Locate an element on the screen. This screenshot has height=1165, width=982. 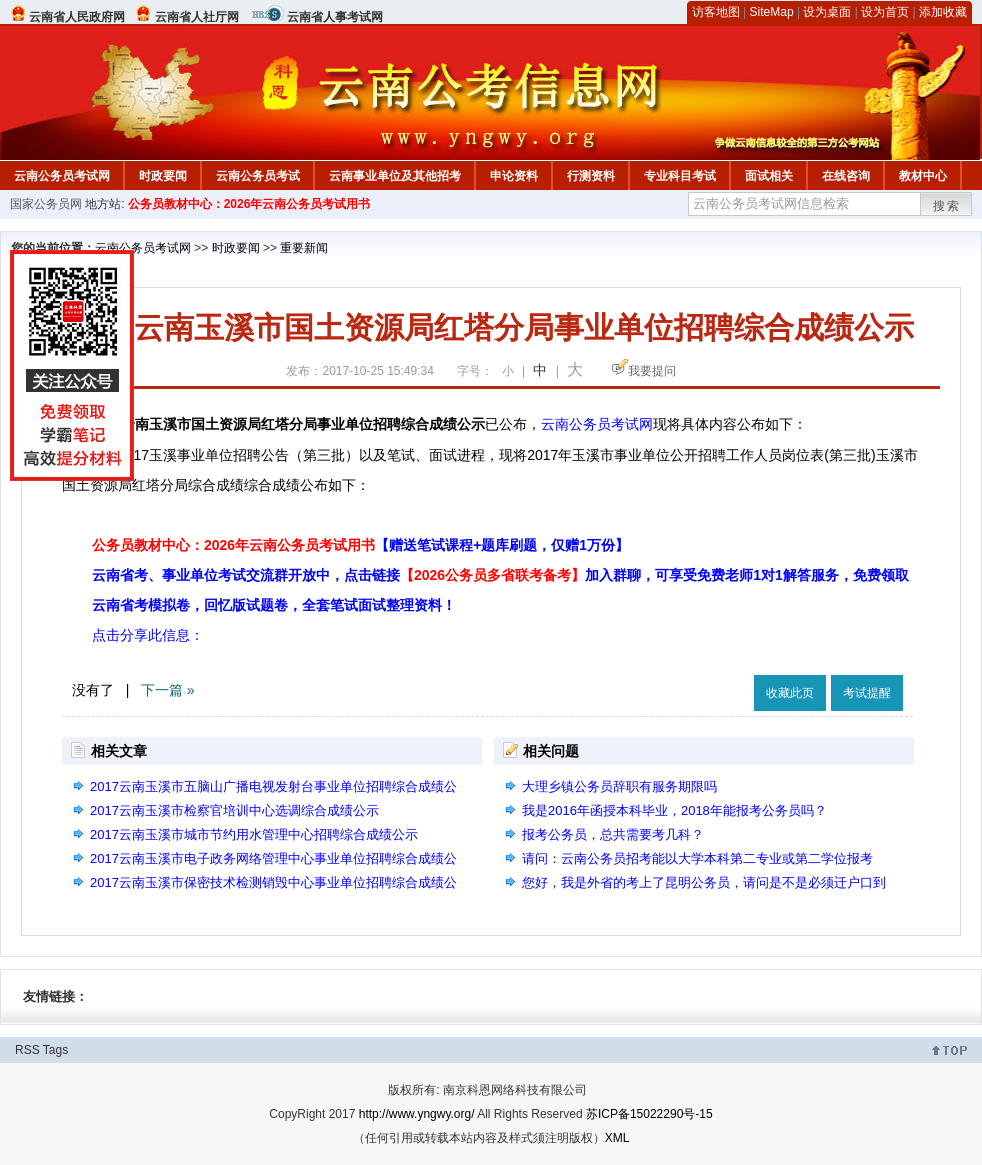
公务员教材中心：2026年云南公务员考试用书 is located at coordinates (249, 204).